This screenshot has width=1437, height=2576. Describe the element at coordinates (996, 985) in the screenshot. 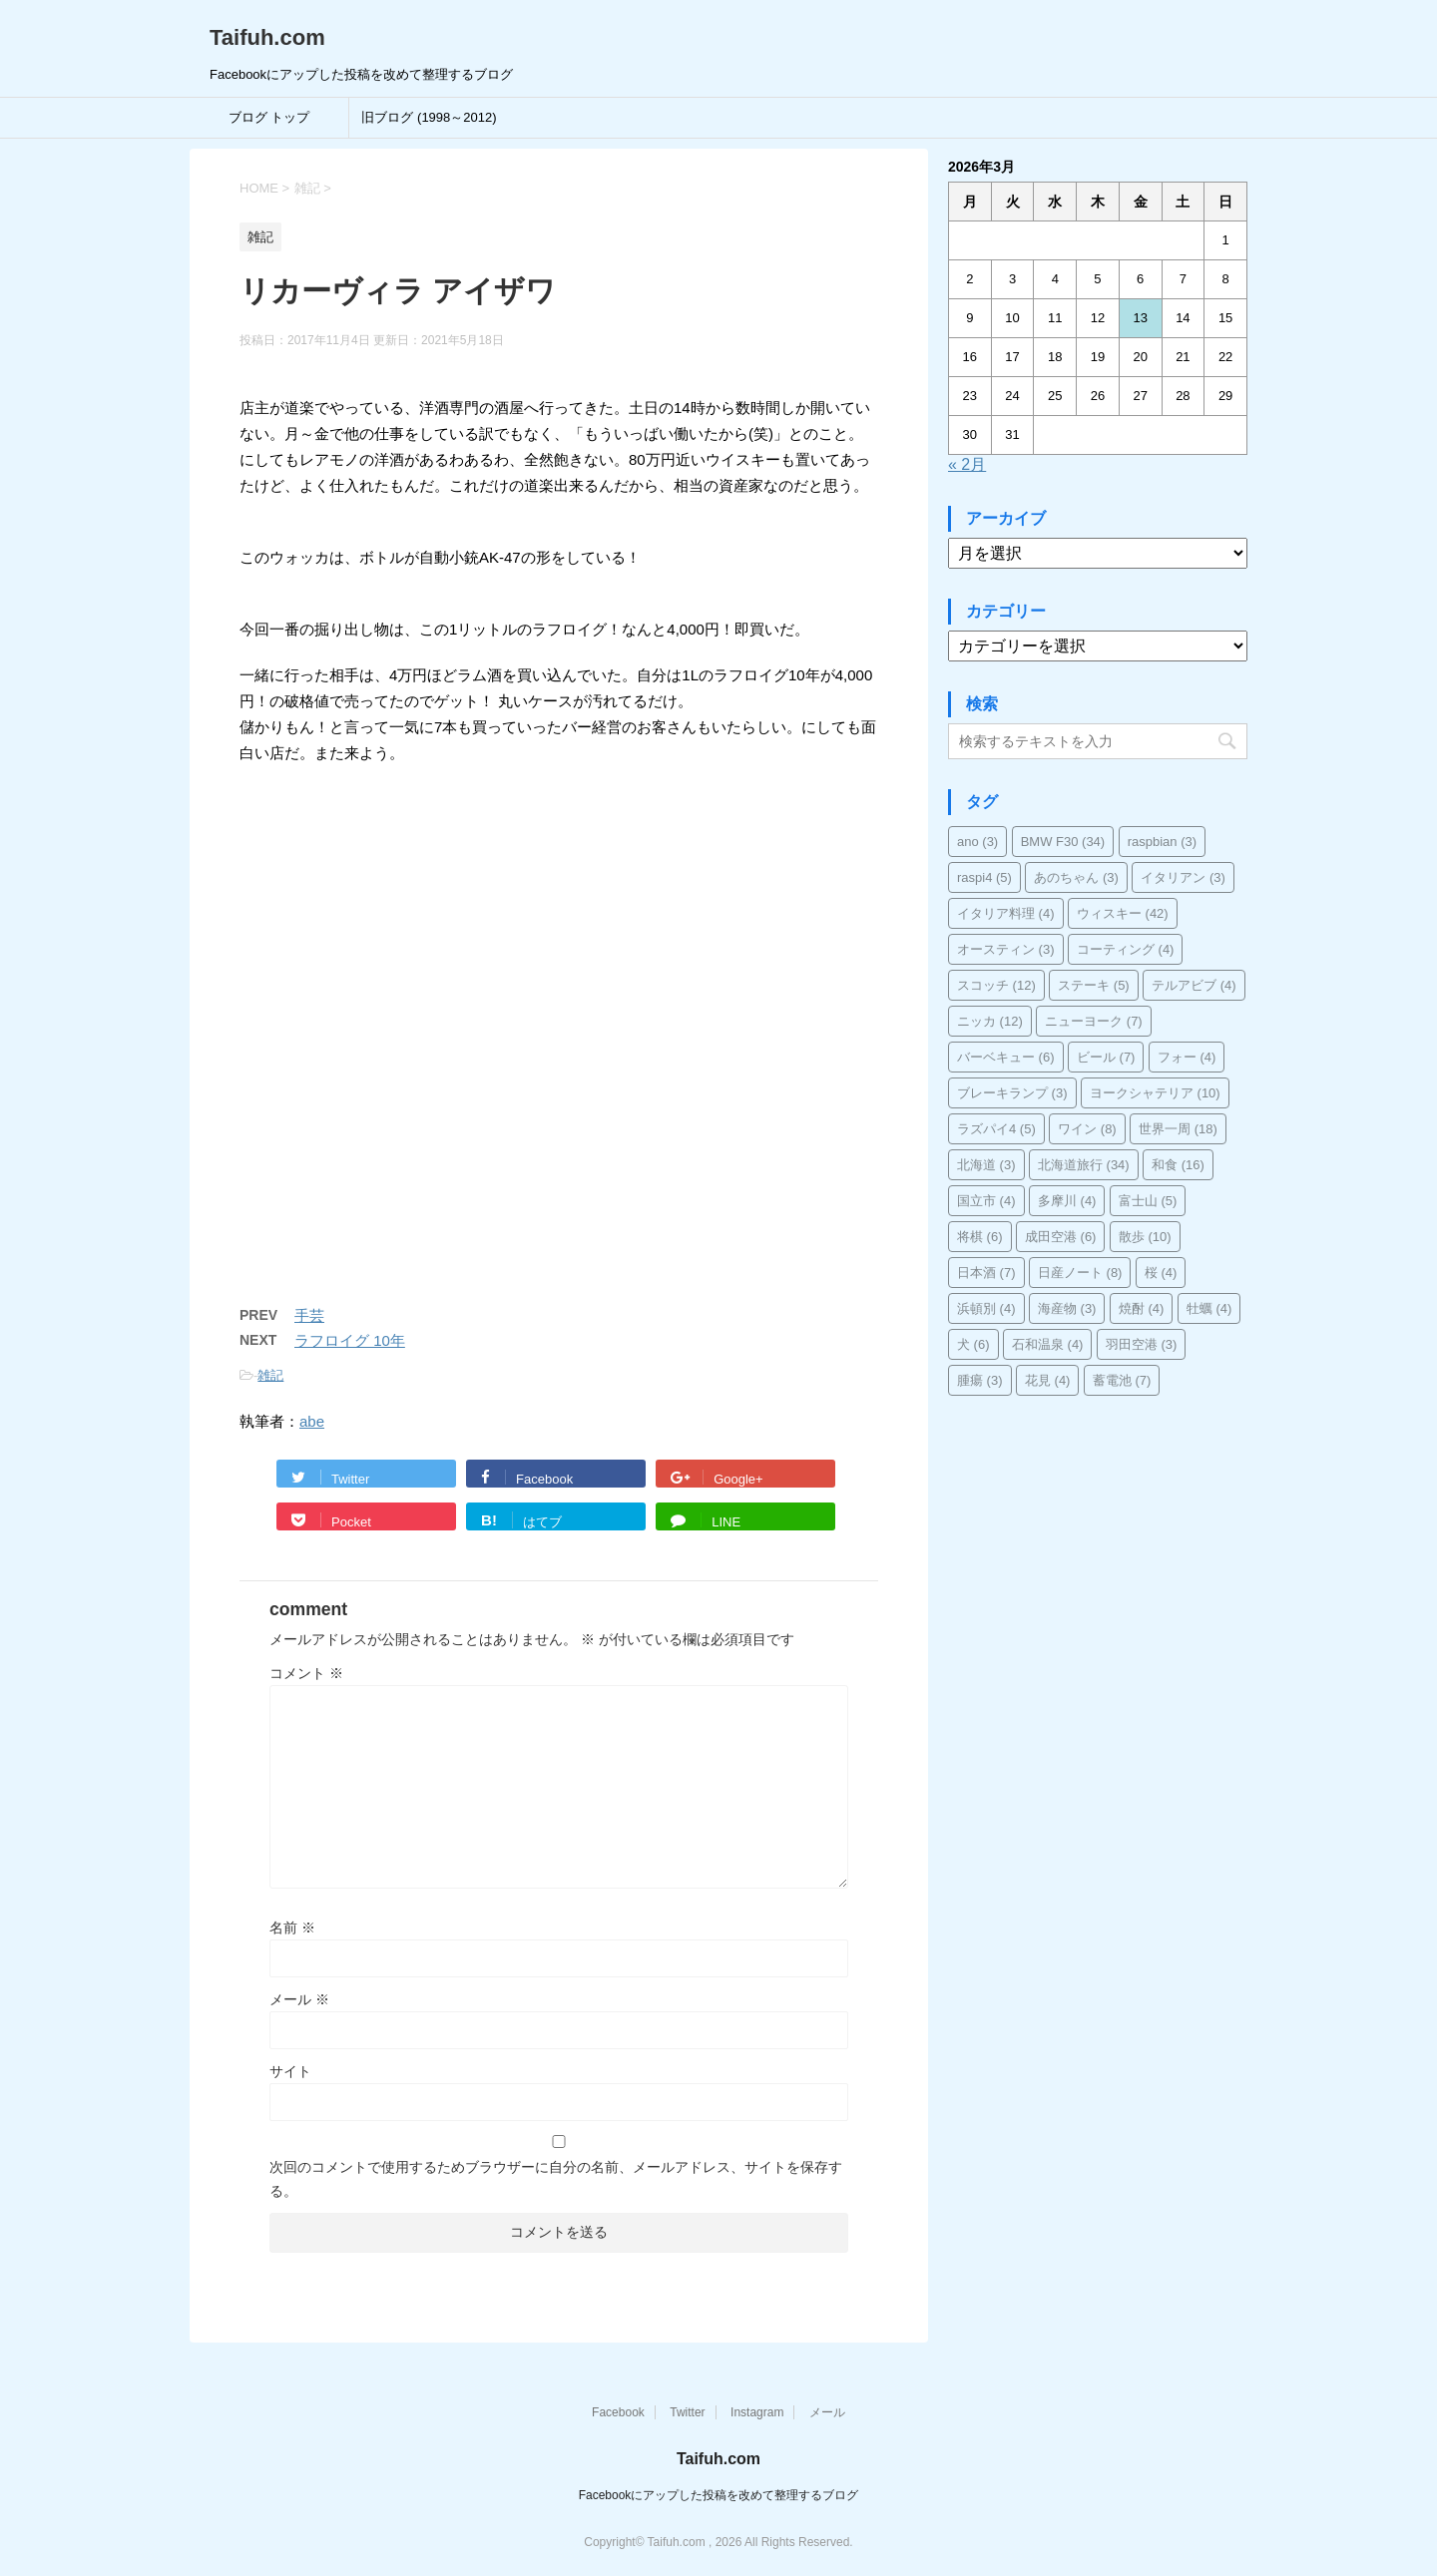

I see `スコッチ [スコッチ (12個の項目)]` at that location.